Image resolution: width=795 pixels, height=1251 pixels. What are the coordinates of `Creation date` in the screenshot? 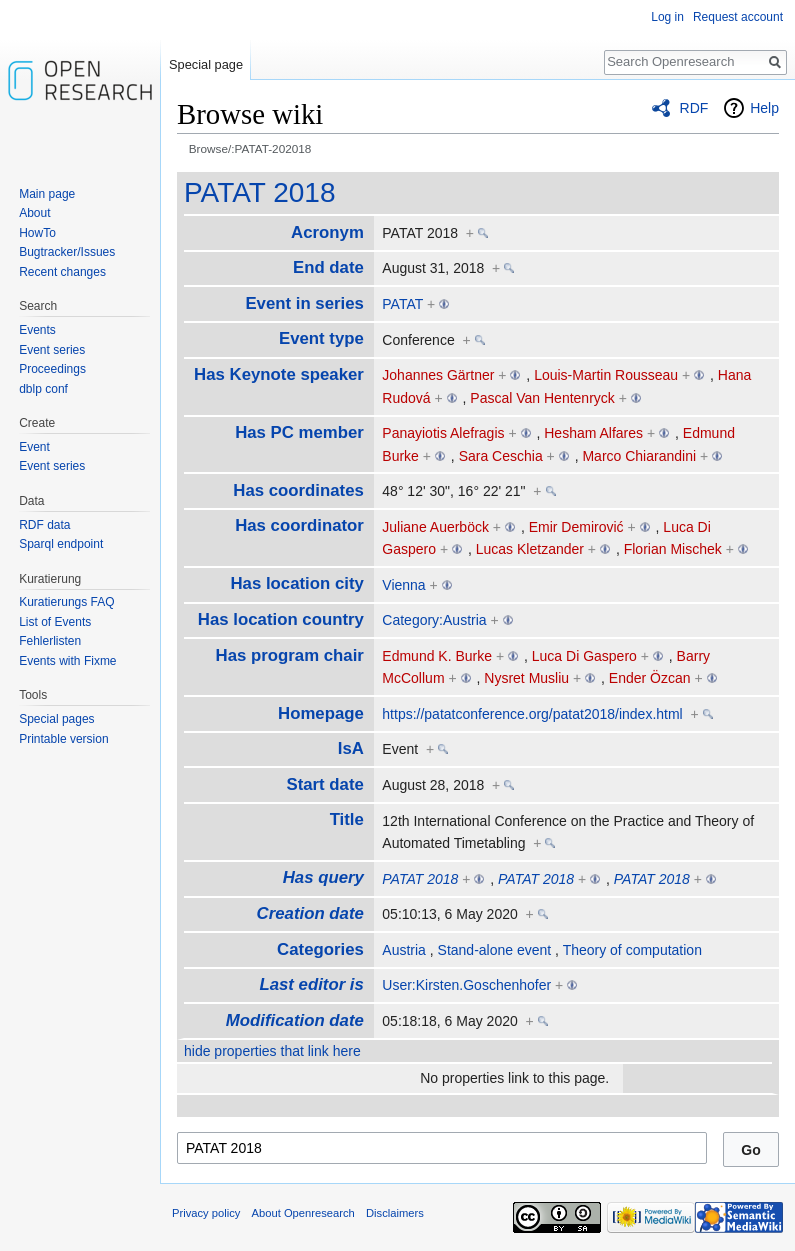 It's located at (310, 913).